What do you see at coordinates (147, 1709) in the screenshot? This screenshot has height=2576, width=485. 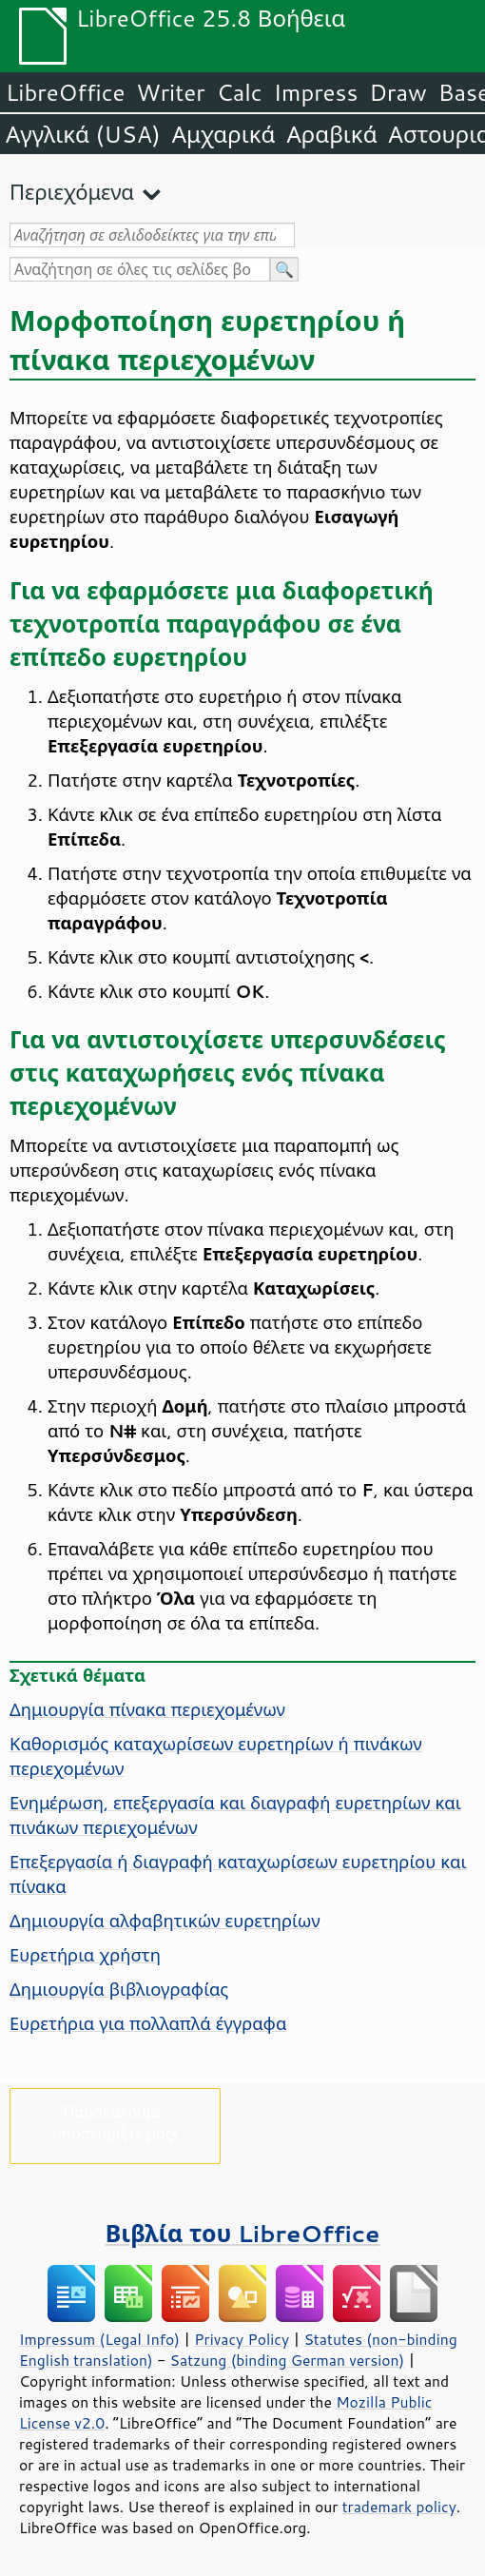 I see `Δημιουργία πίνακα περιεχομένων` at bounding box center [147, 1709].